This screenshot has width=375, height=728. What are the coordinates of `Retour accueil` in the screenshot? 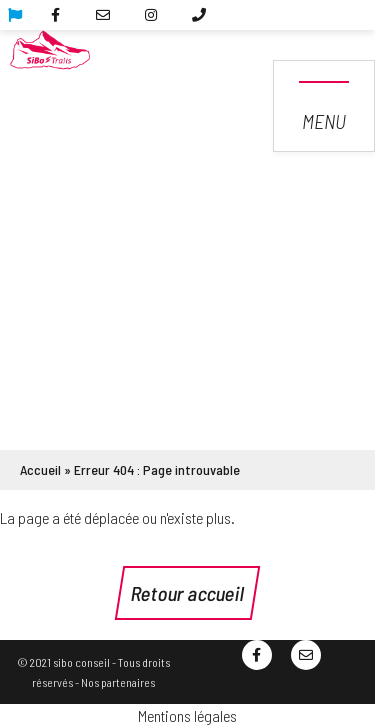 It's located at (187, 593).